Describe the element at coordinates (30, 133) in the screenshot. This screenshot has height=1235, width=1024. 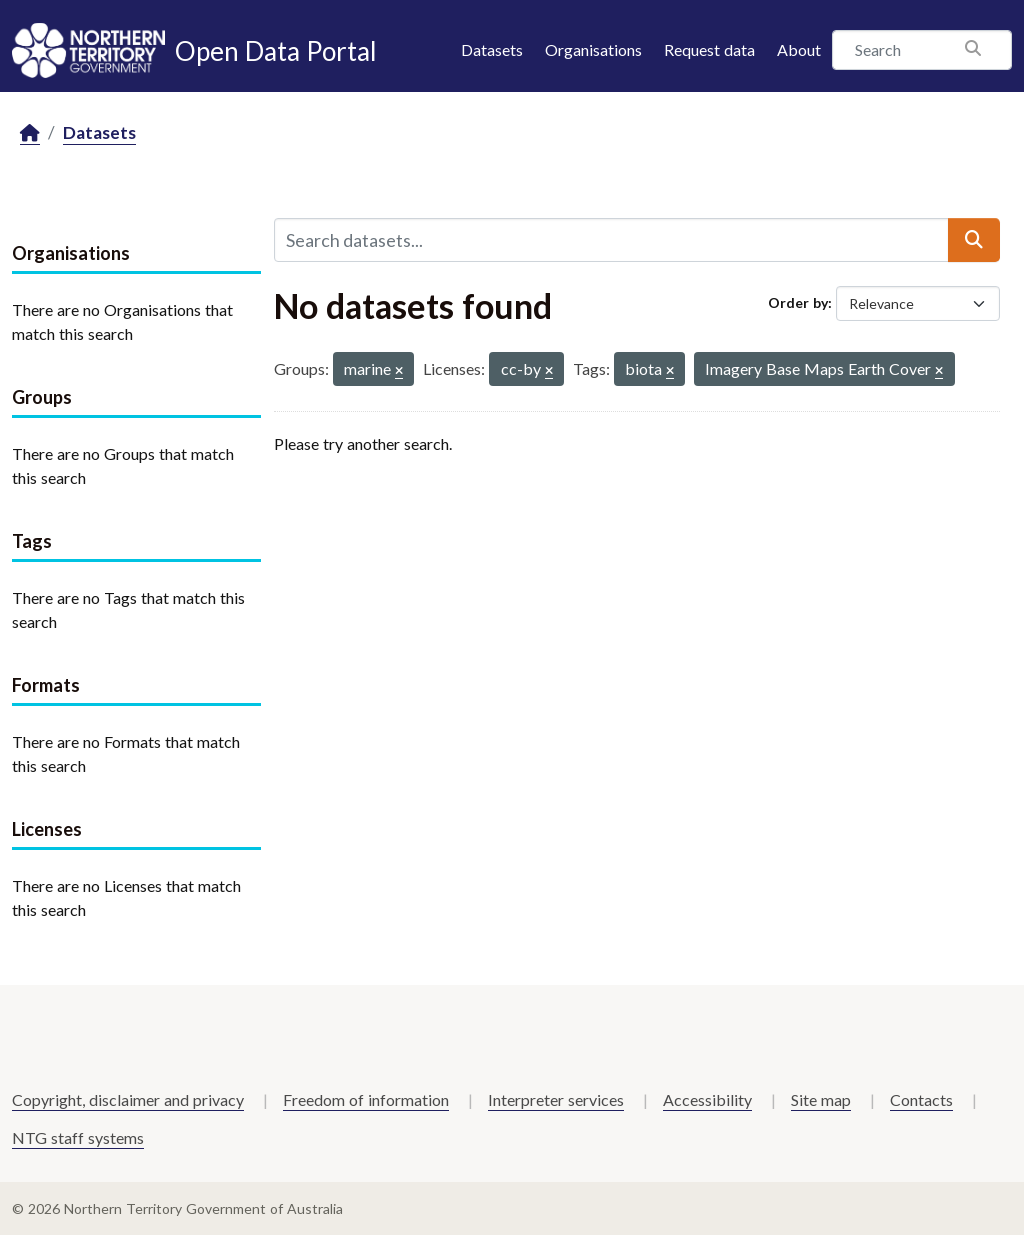
I see `[Home]` at that location.